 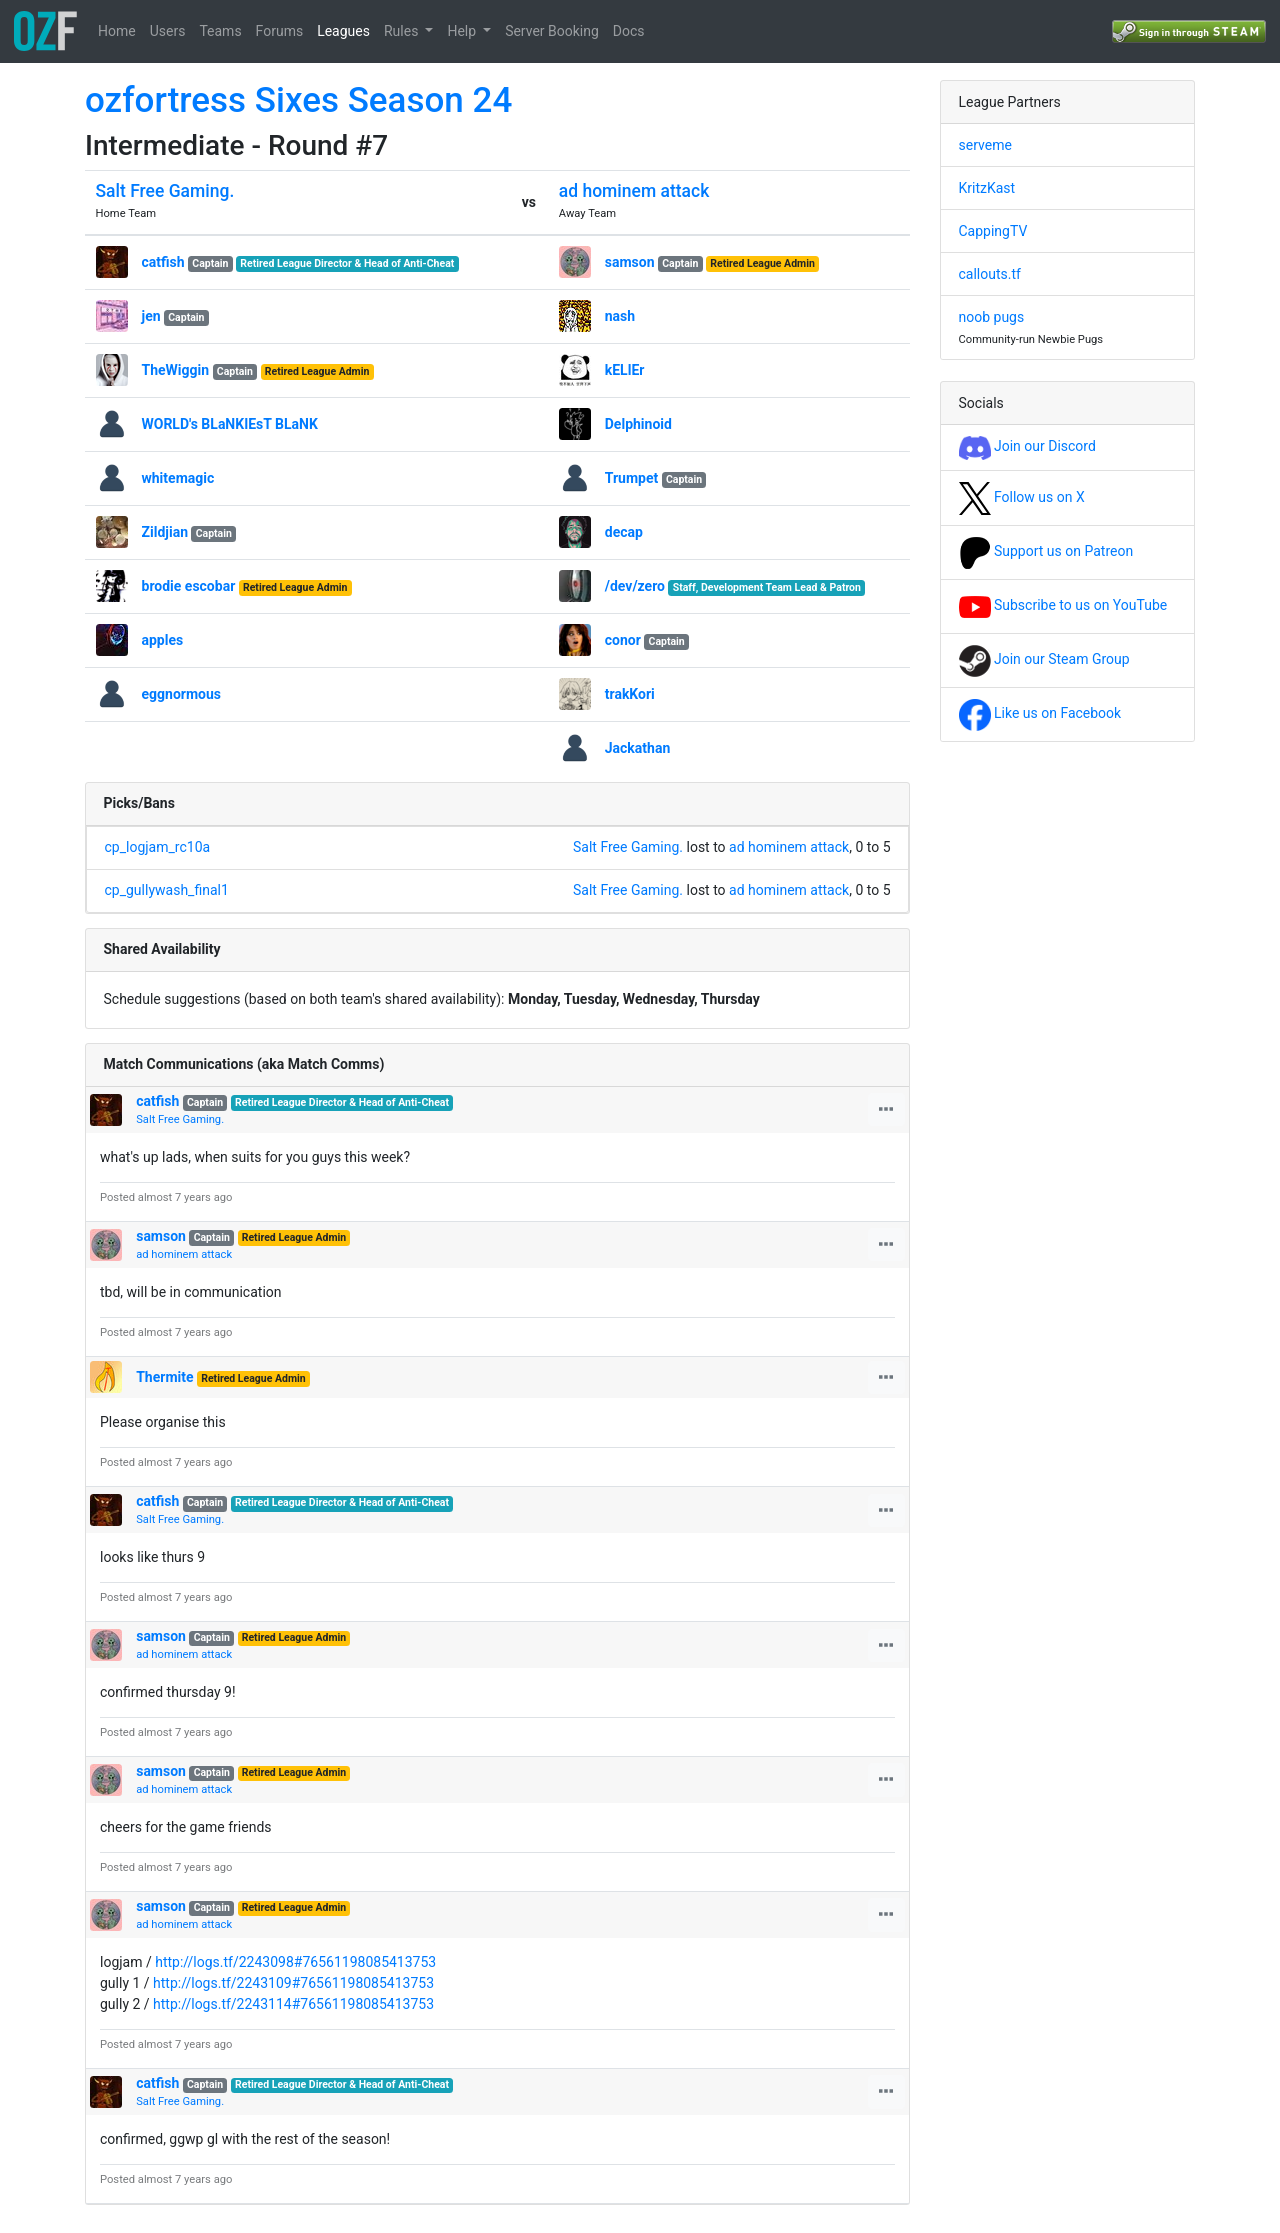 I want to click on Users, so click(x=168, y=31).